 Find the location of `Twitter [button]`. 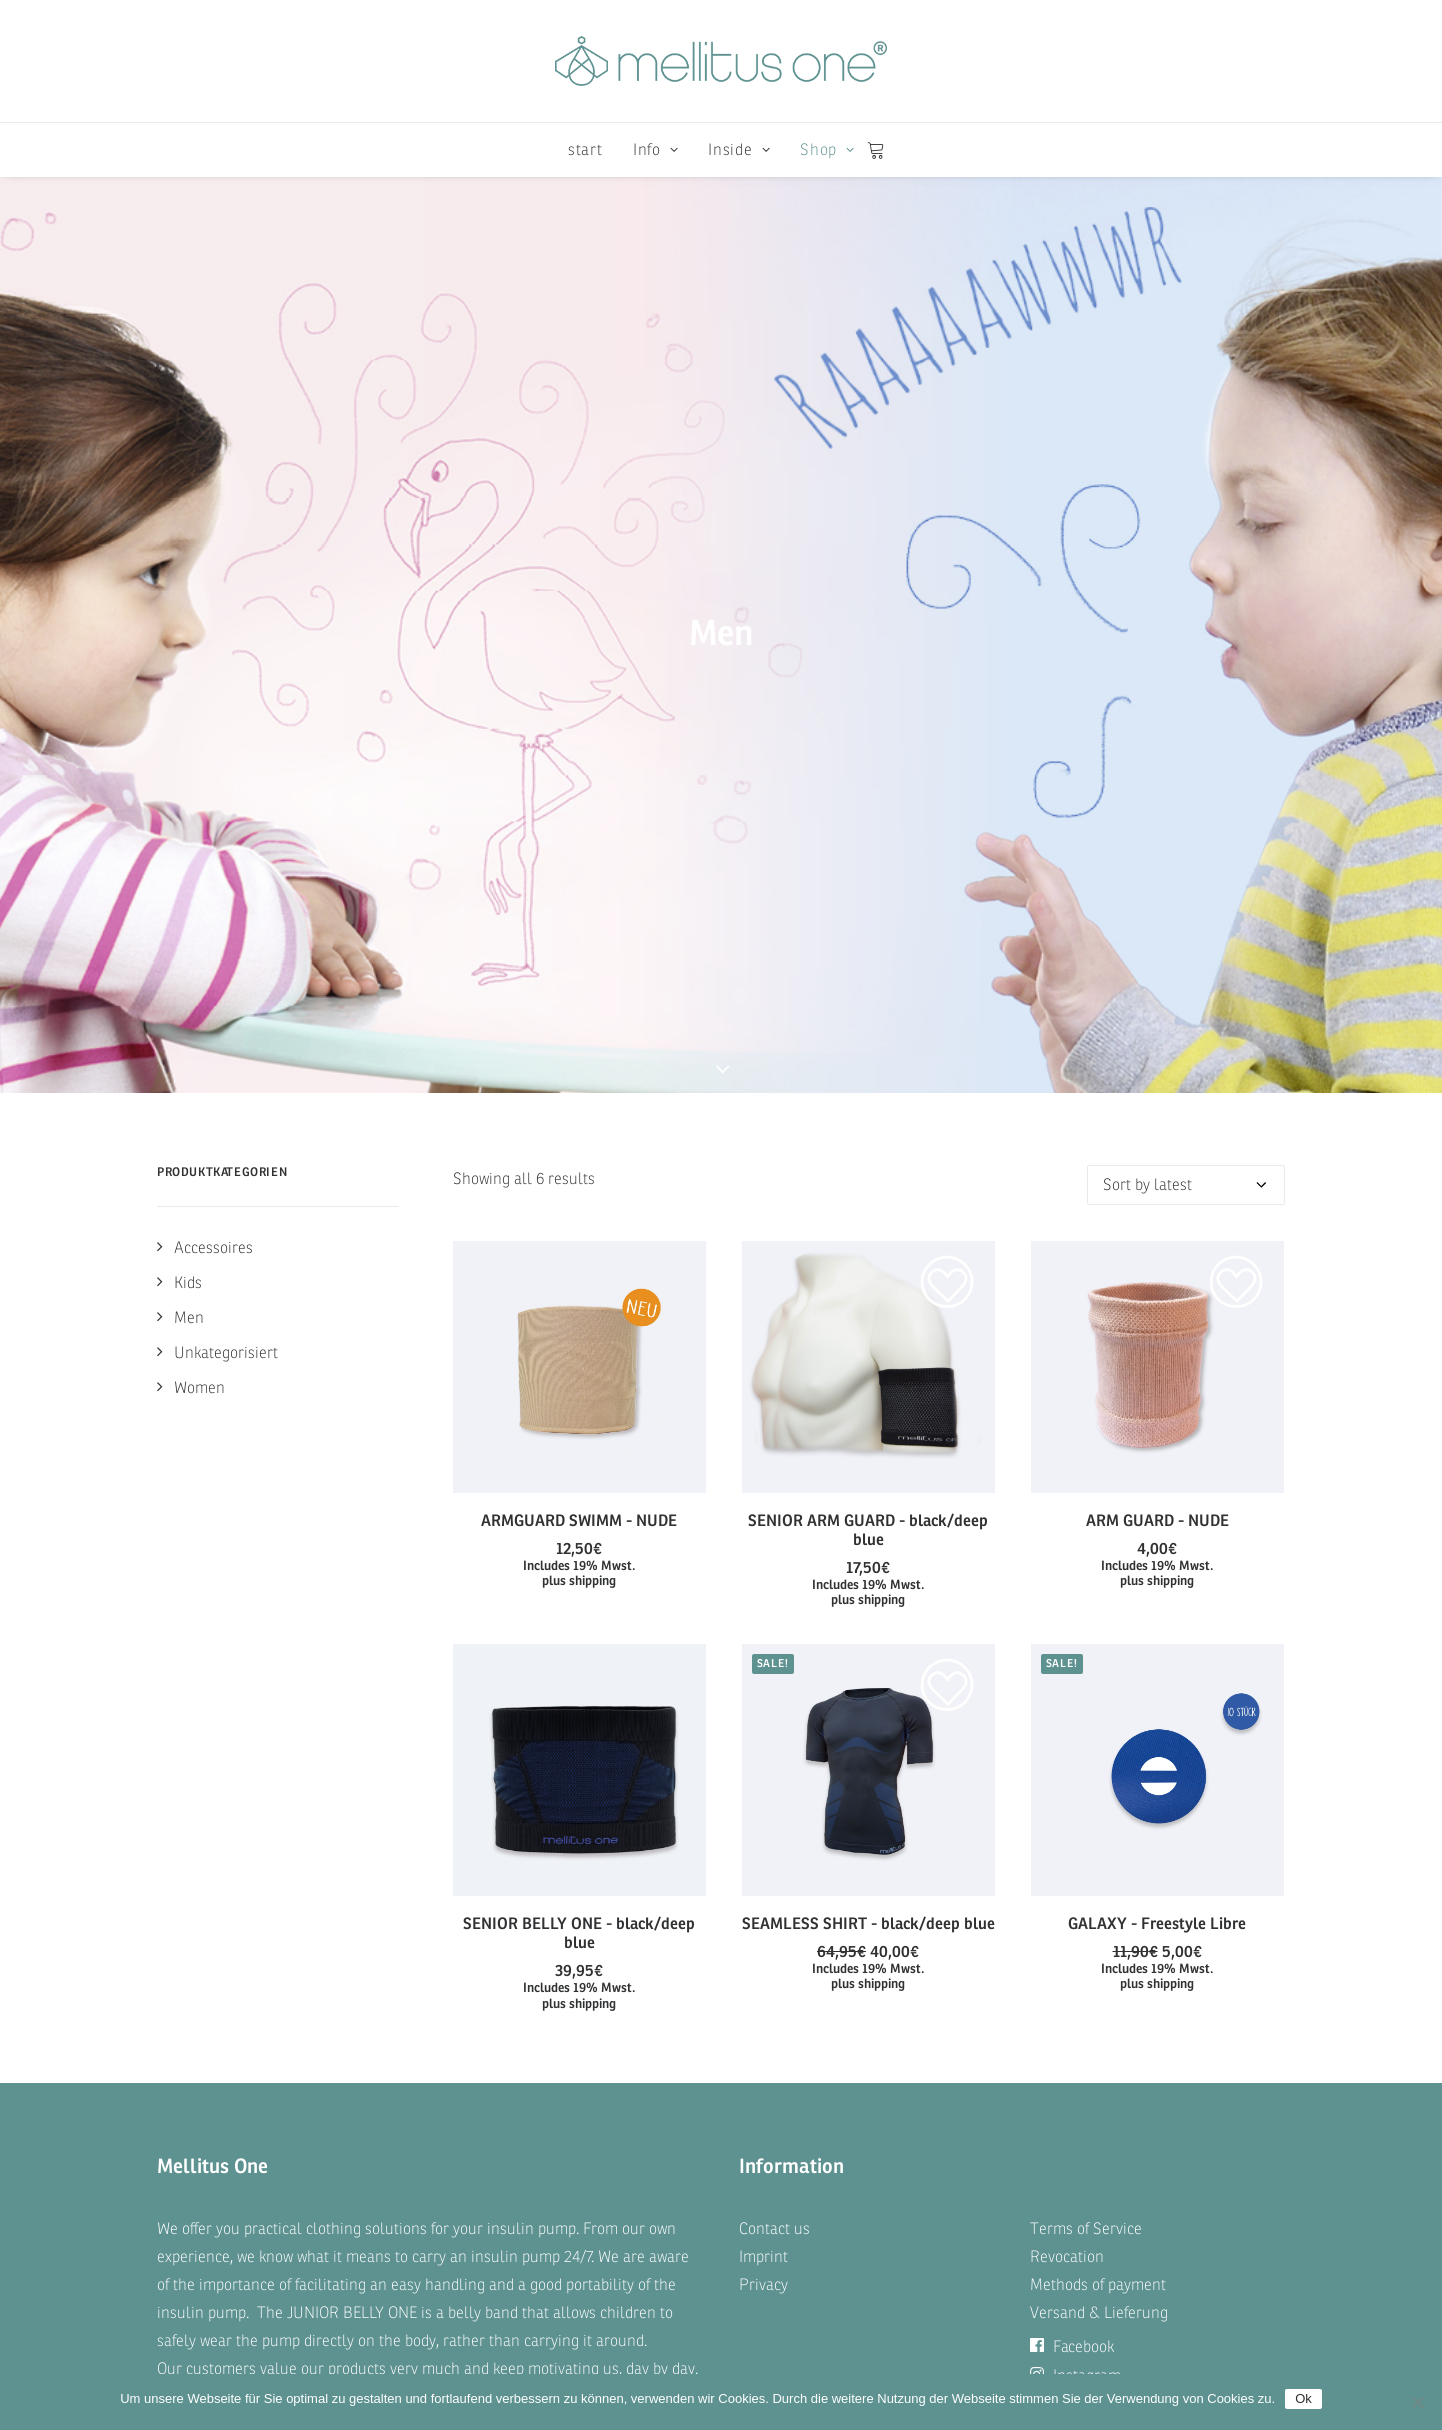

Twitter [button] is located at coordinates (1064, 1933).